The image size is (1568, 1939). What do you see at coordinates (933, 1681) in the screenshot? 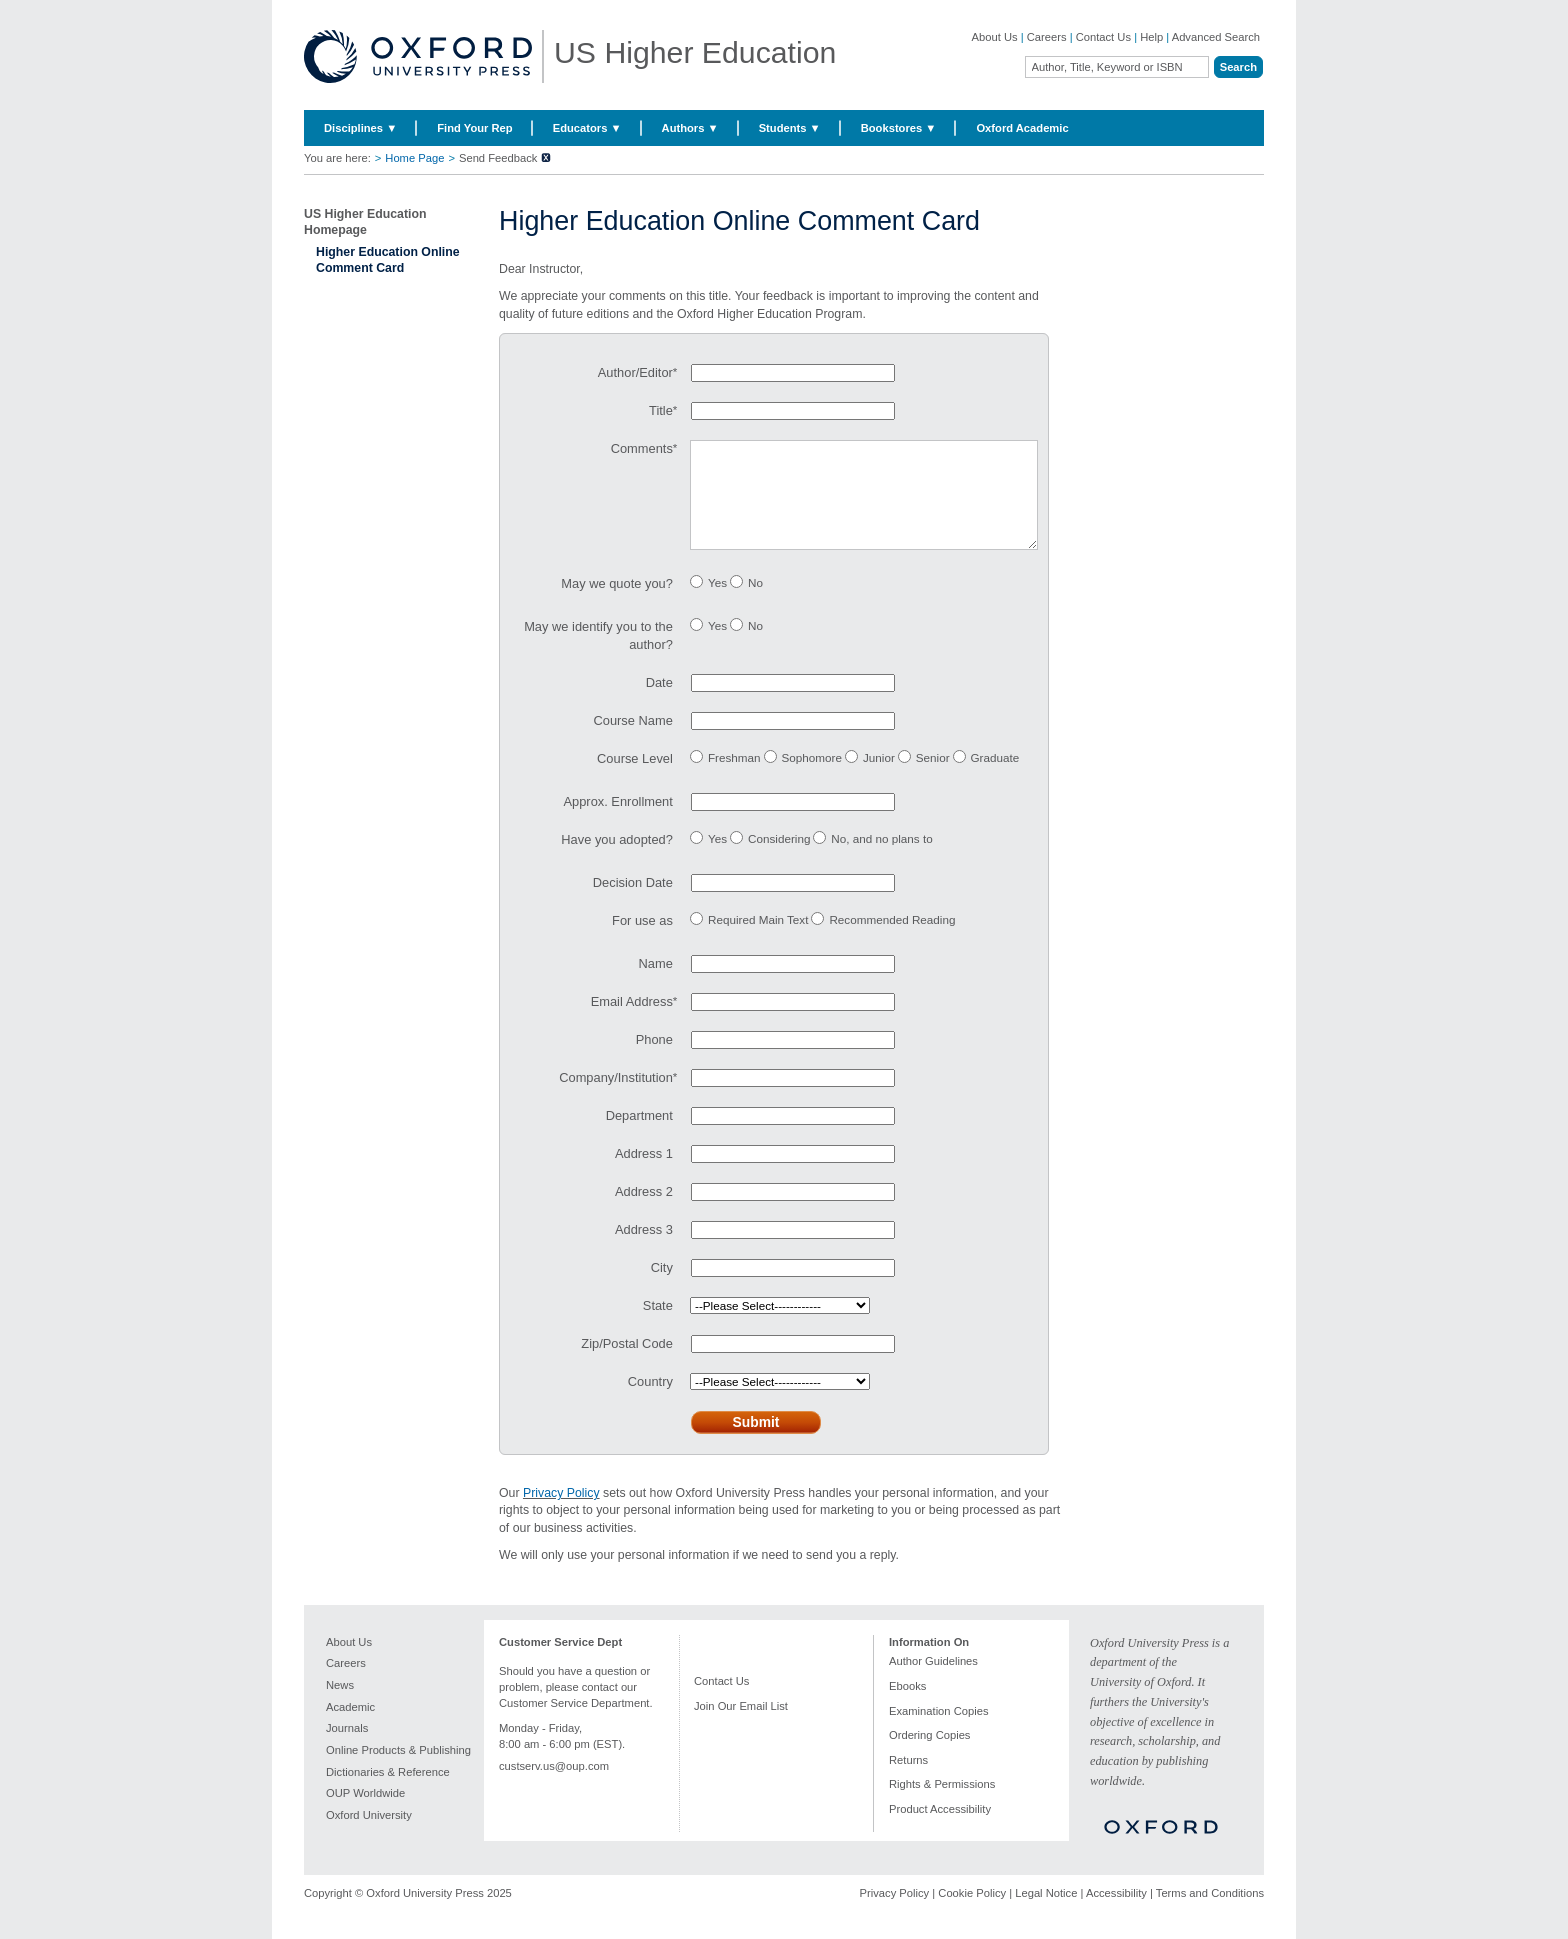
I see `Author Guidelines` at bounding box center [933, 1681].